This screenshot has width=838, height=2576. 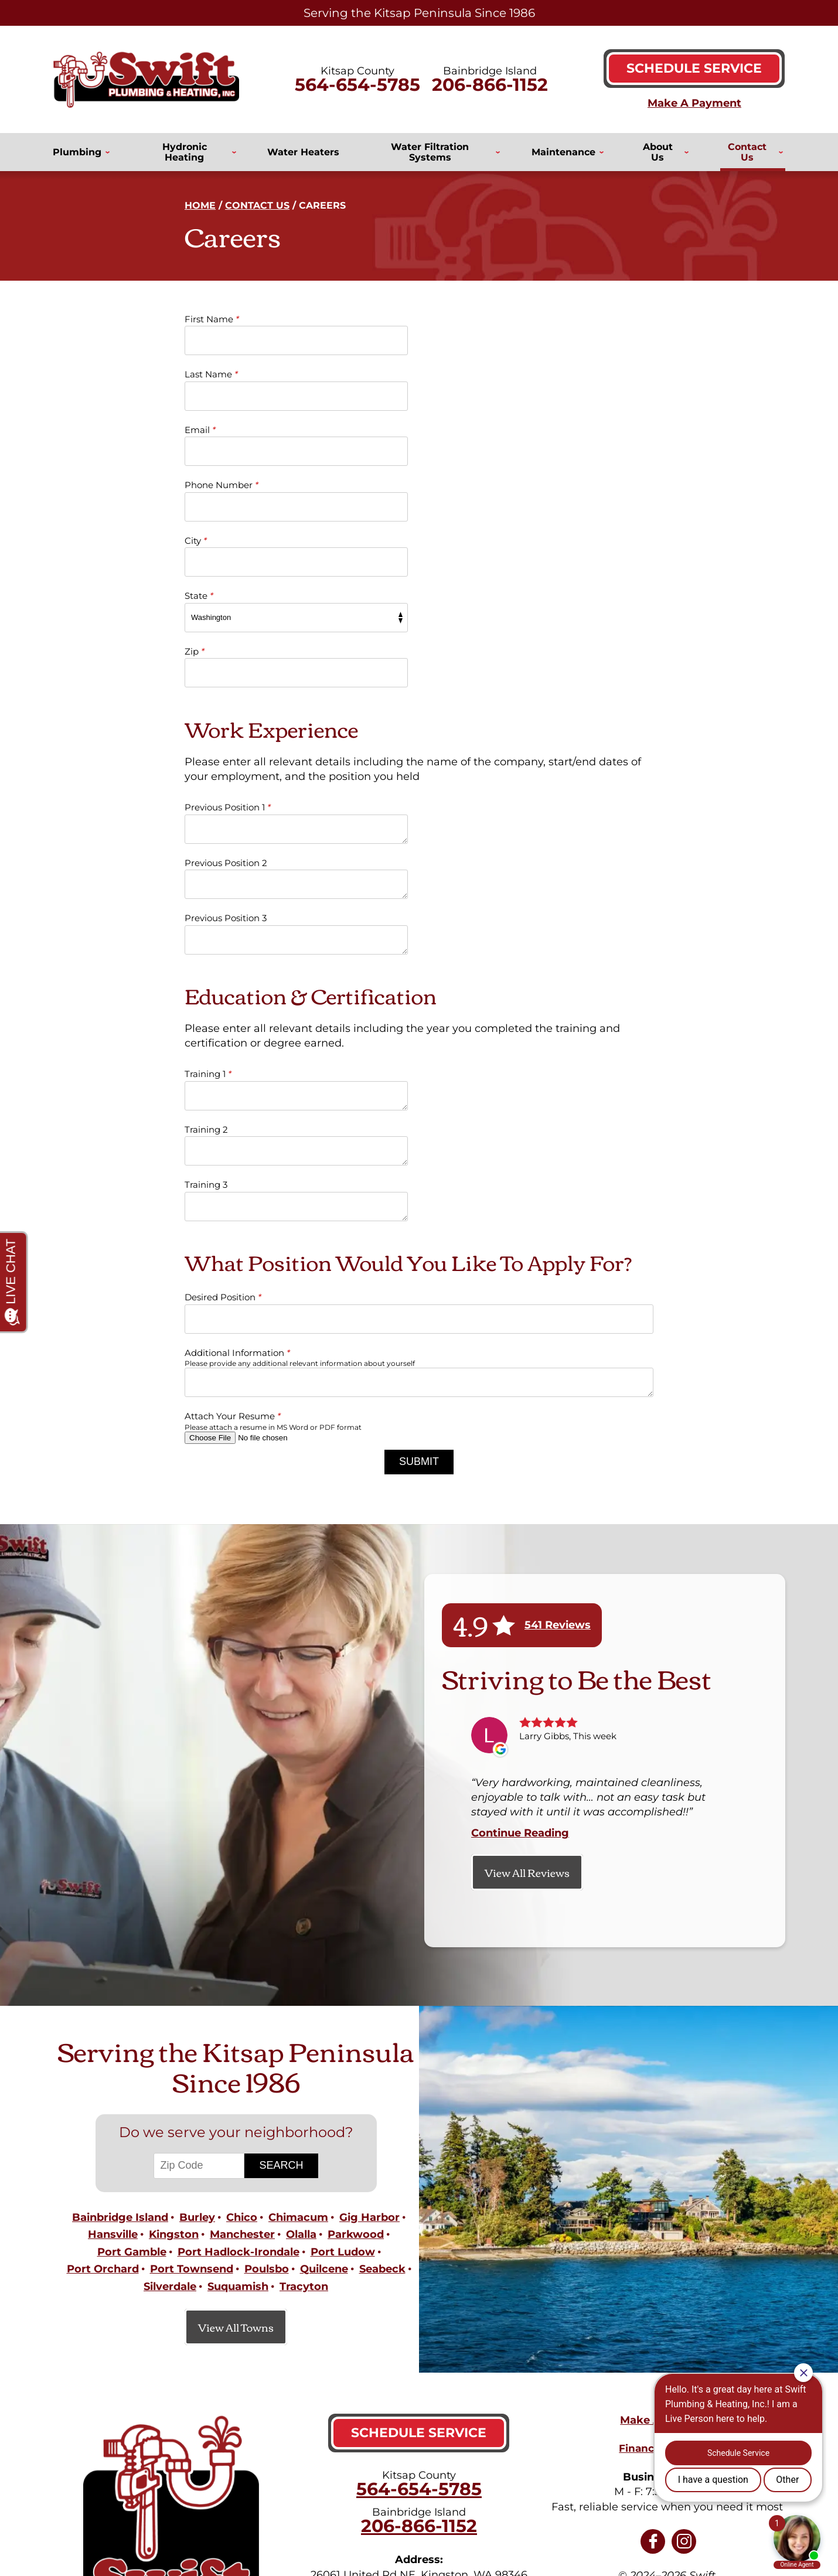 I want to click on Training 3, so click(x=206, y=908).